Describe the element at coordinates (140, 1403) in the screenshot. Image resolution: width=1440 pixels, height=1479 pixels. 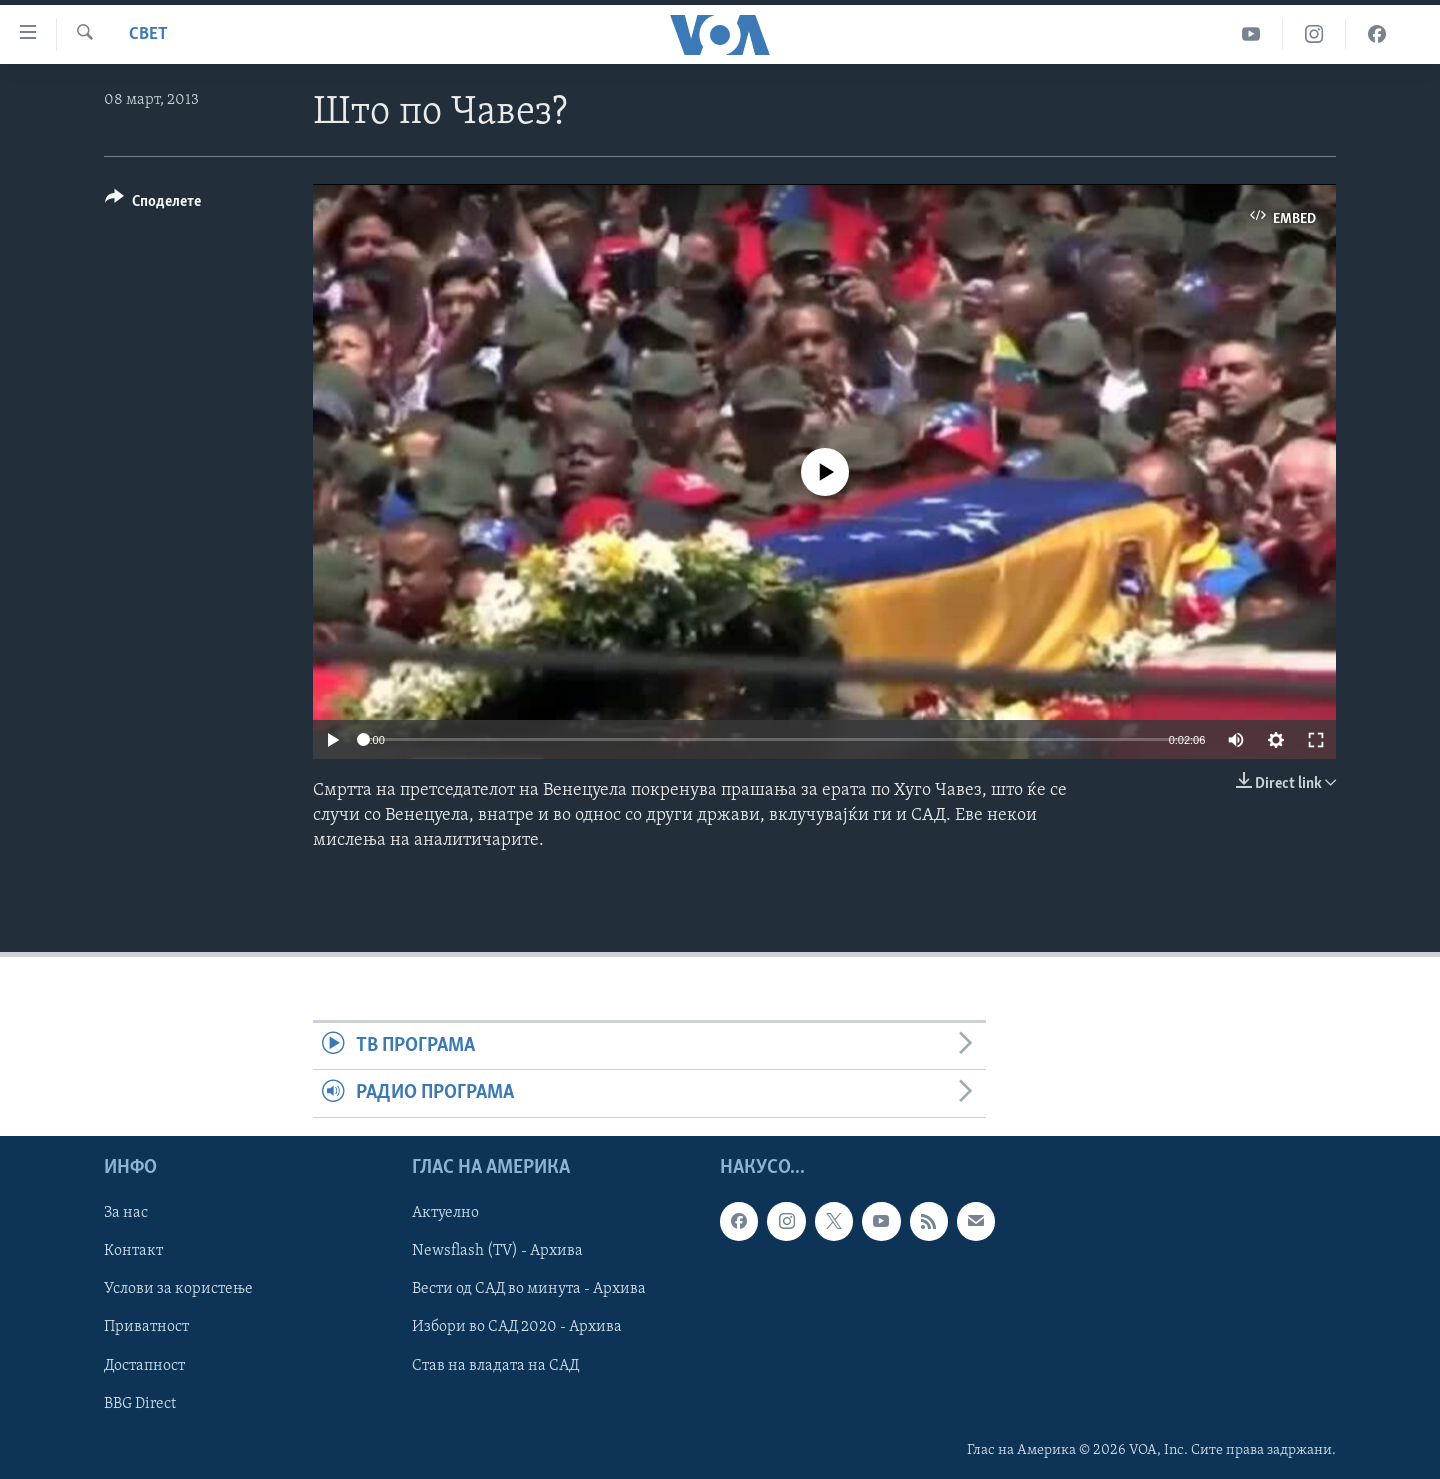
I see `BBG Direct` at that location.